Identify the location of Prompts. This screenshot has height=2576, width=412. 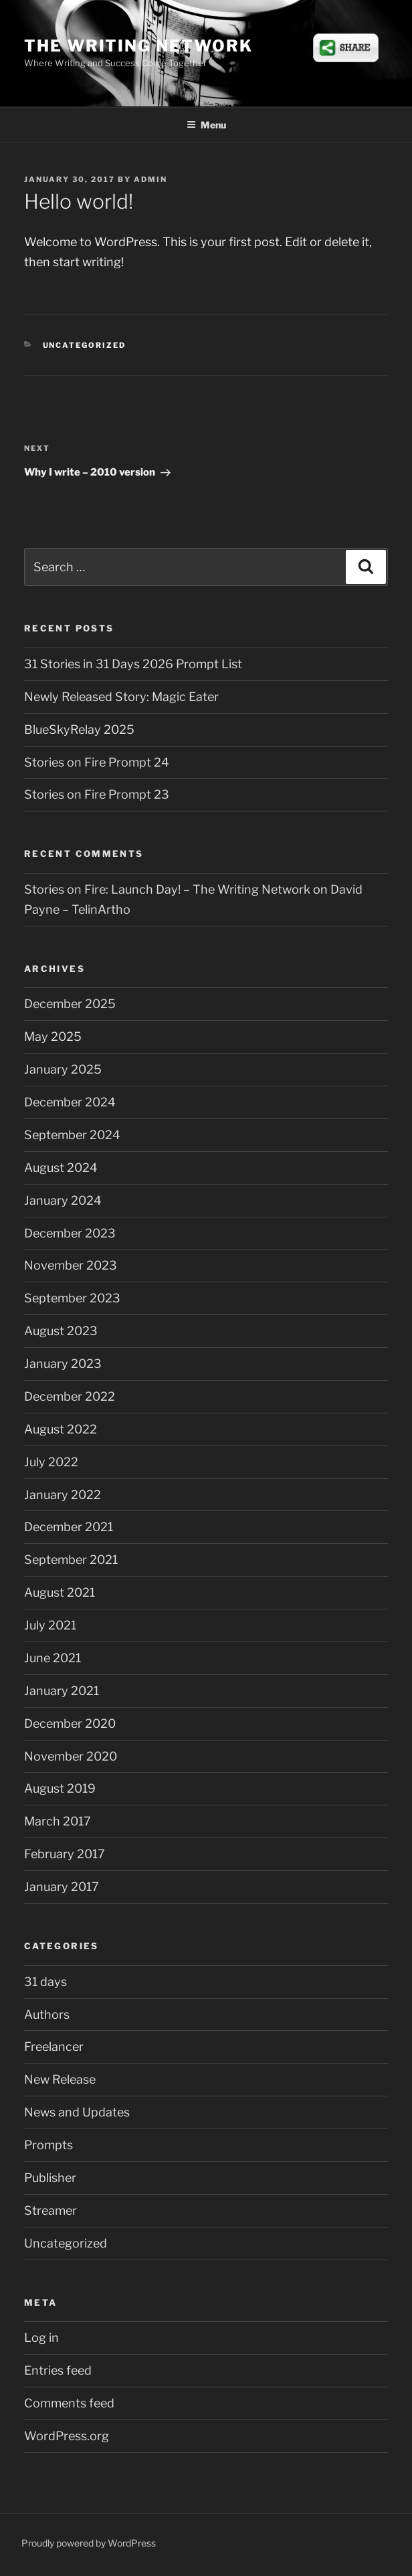
(48, 2145).